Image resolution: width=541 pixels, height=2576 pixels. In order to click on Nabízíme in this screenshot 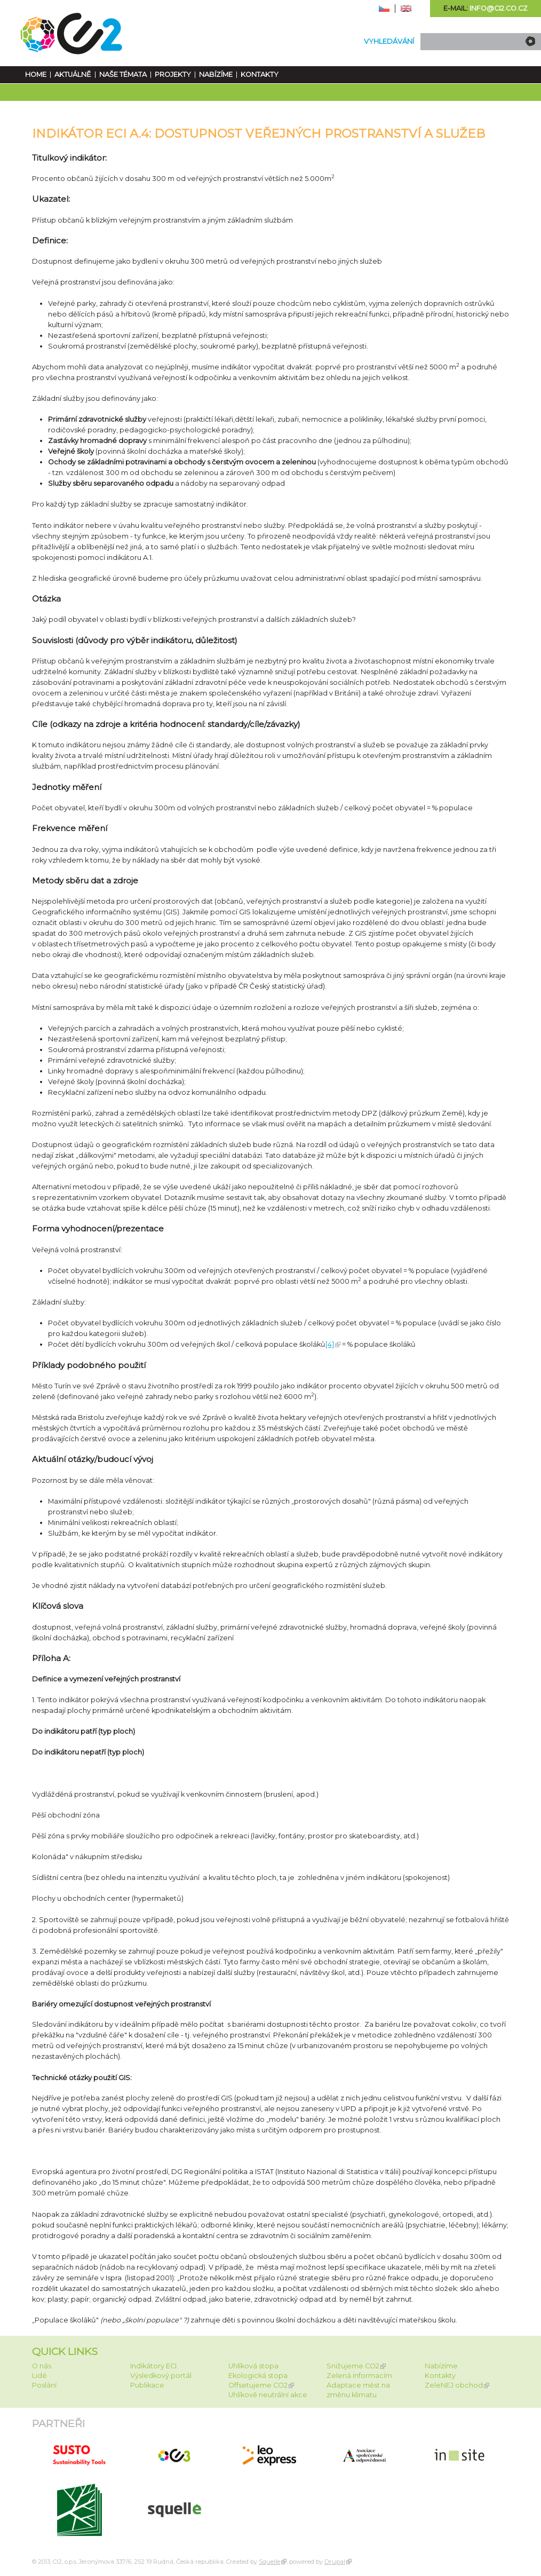, I will do `click(216, 74)`.